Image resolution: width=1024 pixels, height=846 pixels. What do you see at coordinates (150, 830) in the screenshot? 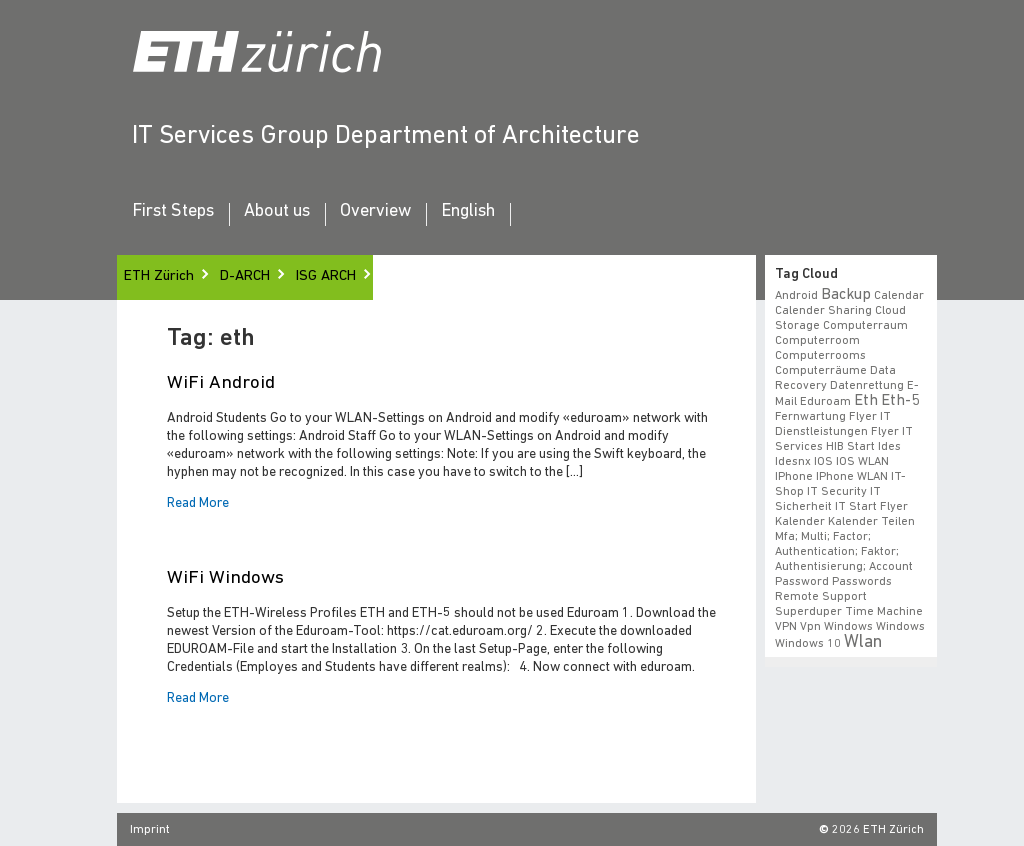
I see `Imprint` at bounding box center [150, 830].